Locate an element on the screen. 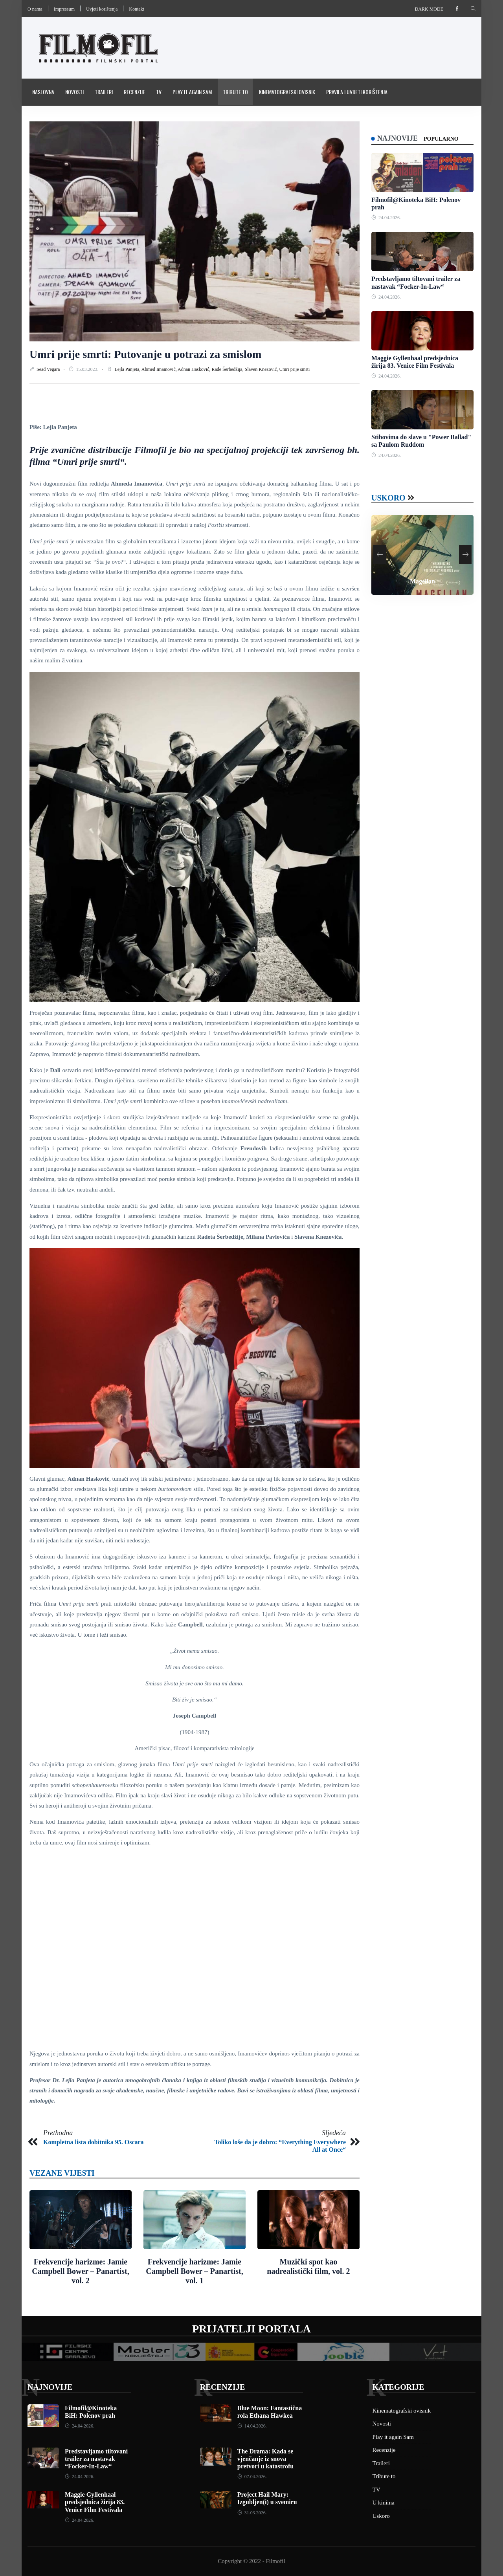 This screenshot has width=503, height=2576. Pravila i uvijeti korištenja is located at coordinates (356, 92).